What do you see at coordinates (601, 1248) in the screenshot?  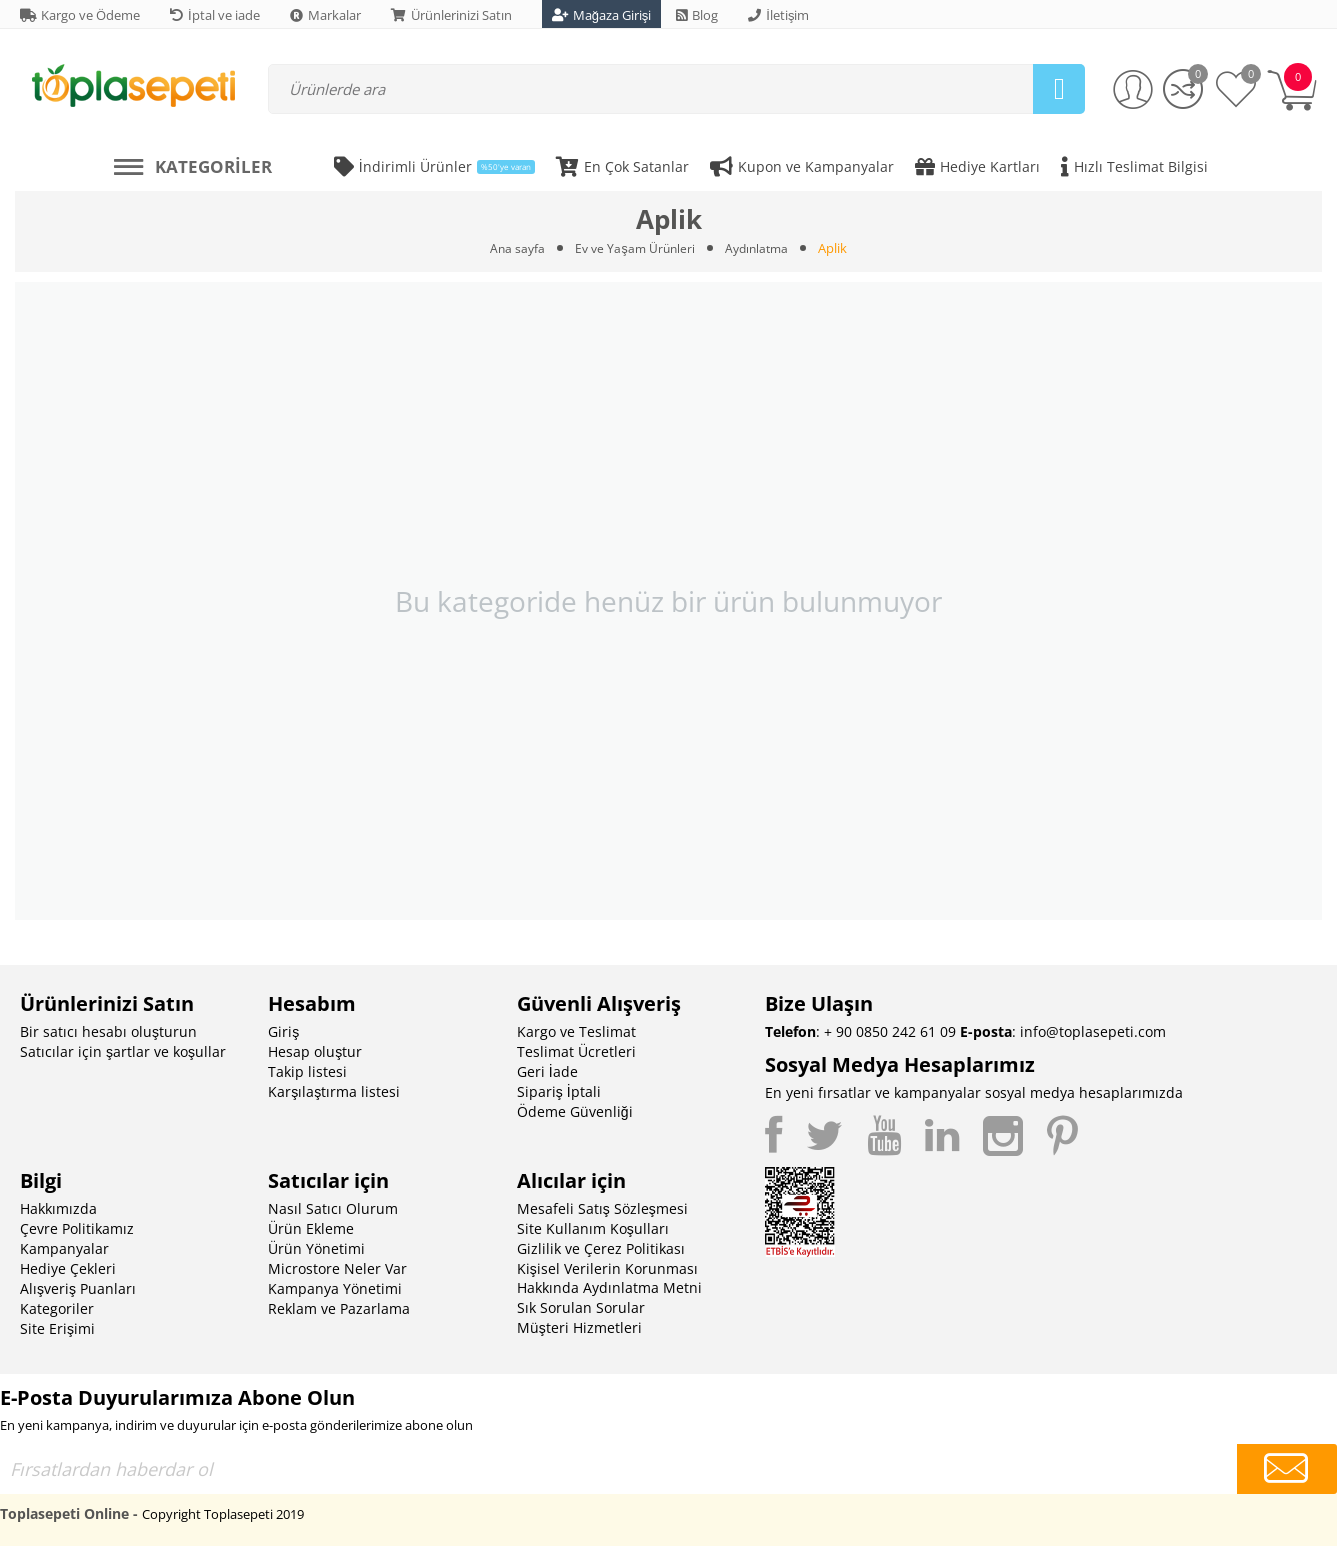 I see `Gizlilik ve Çerez Politikası` at bounding box center [601, 1248].